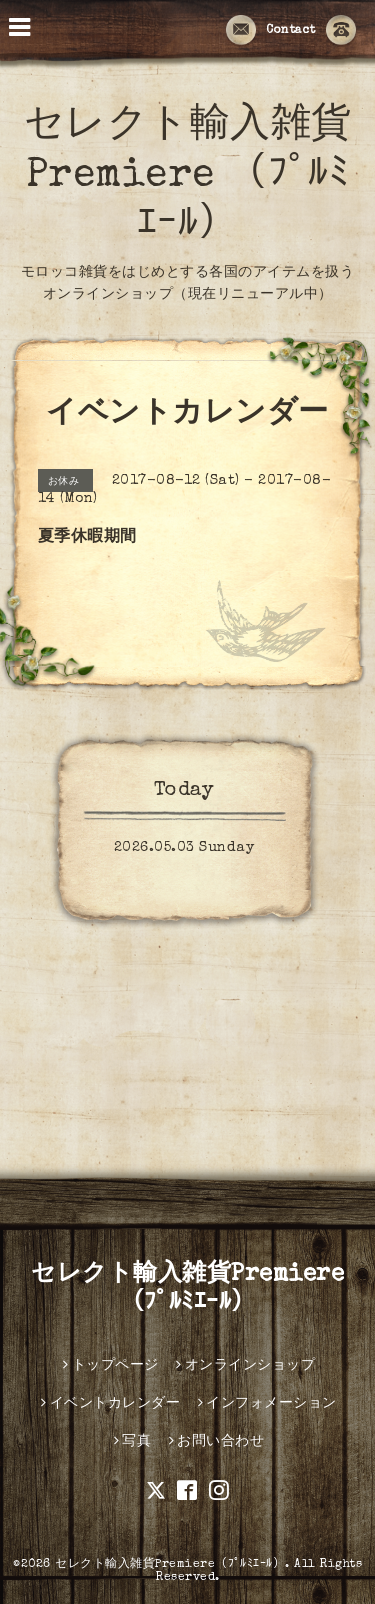 This screenshot has height=1604, width=375. I want to click on セレクト輸入雑貨Premiere （ﾌﾟﾙﾐｴｰﾙ）, so click(188, 177).